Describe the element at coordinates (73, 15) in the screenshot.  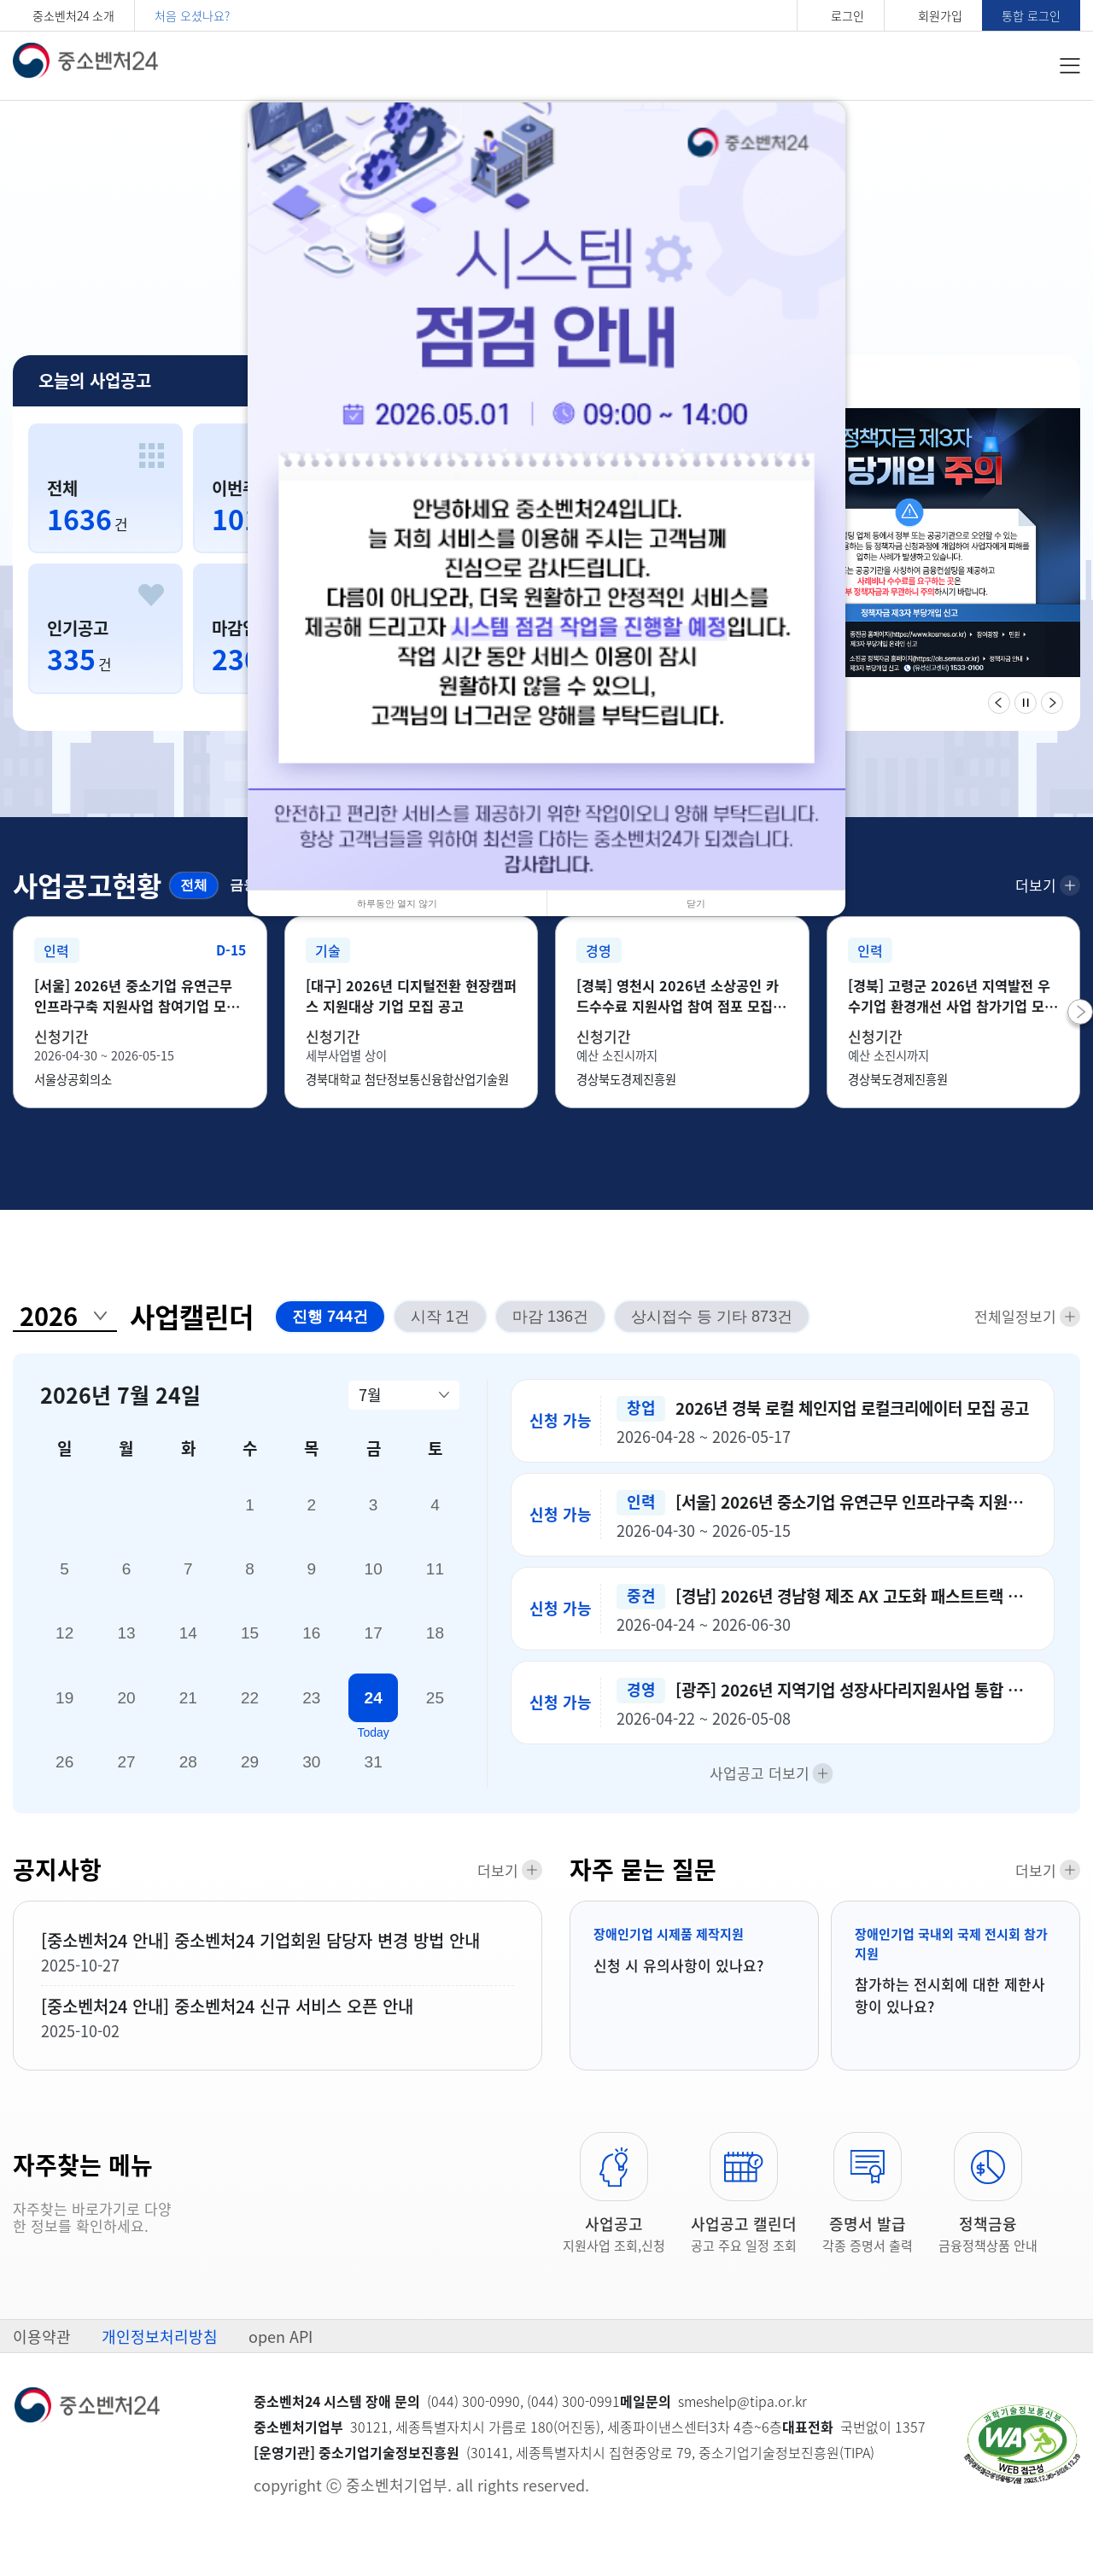
I see `중소벤처24 소개` at that location.